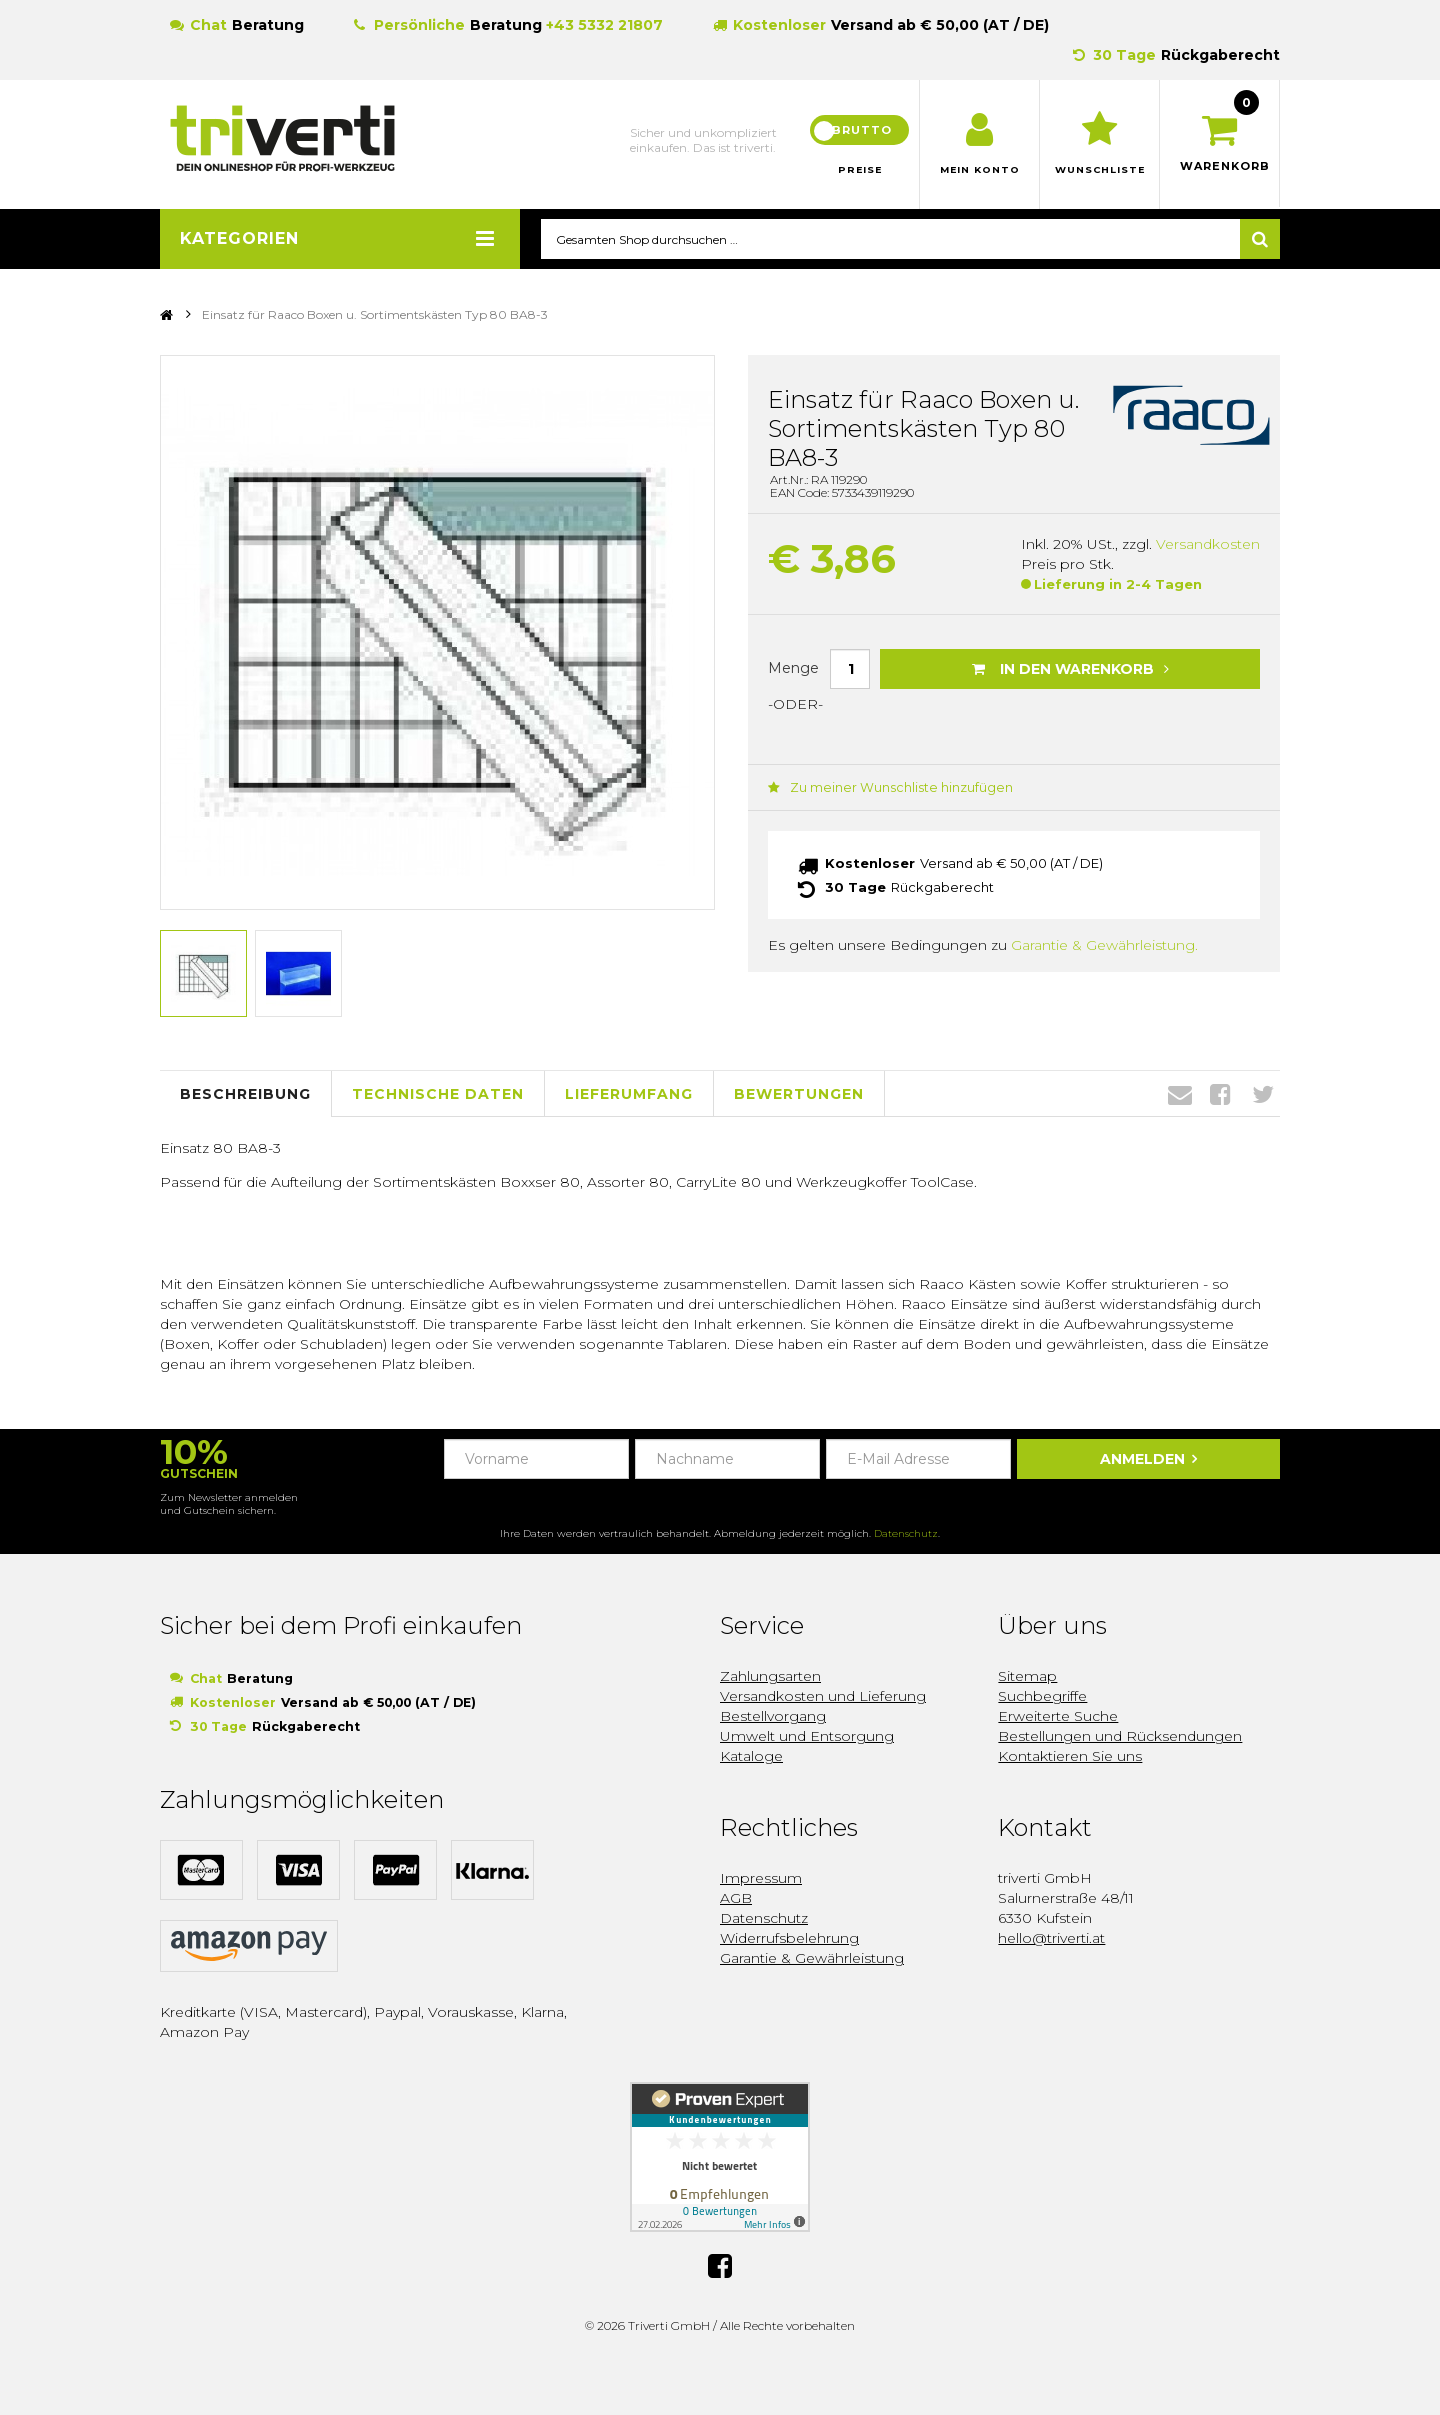  I want to click on Twitter, so click(1263, 1095).